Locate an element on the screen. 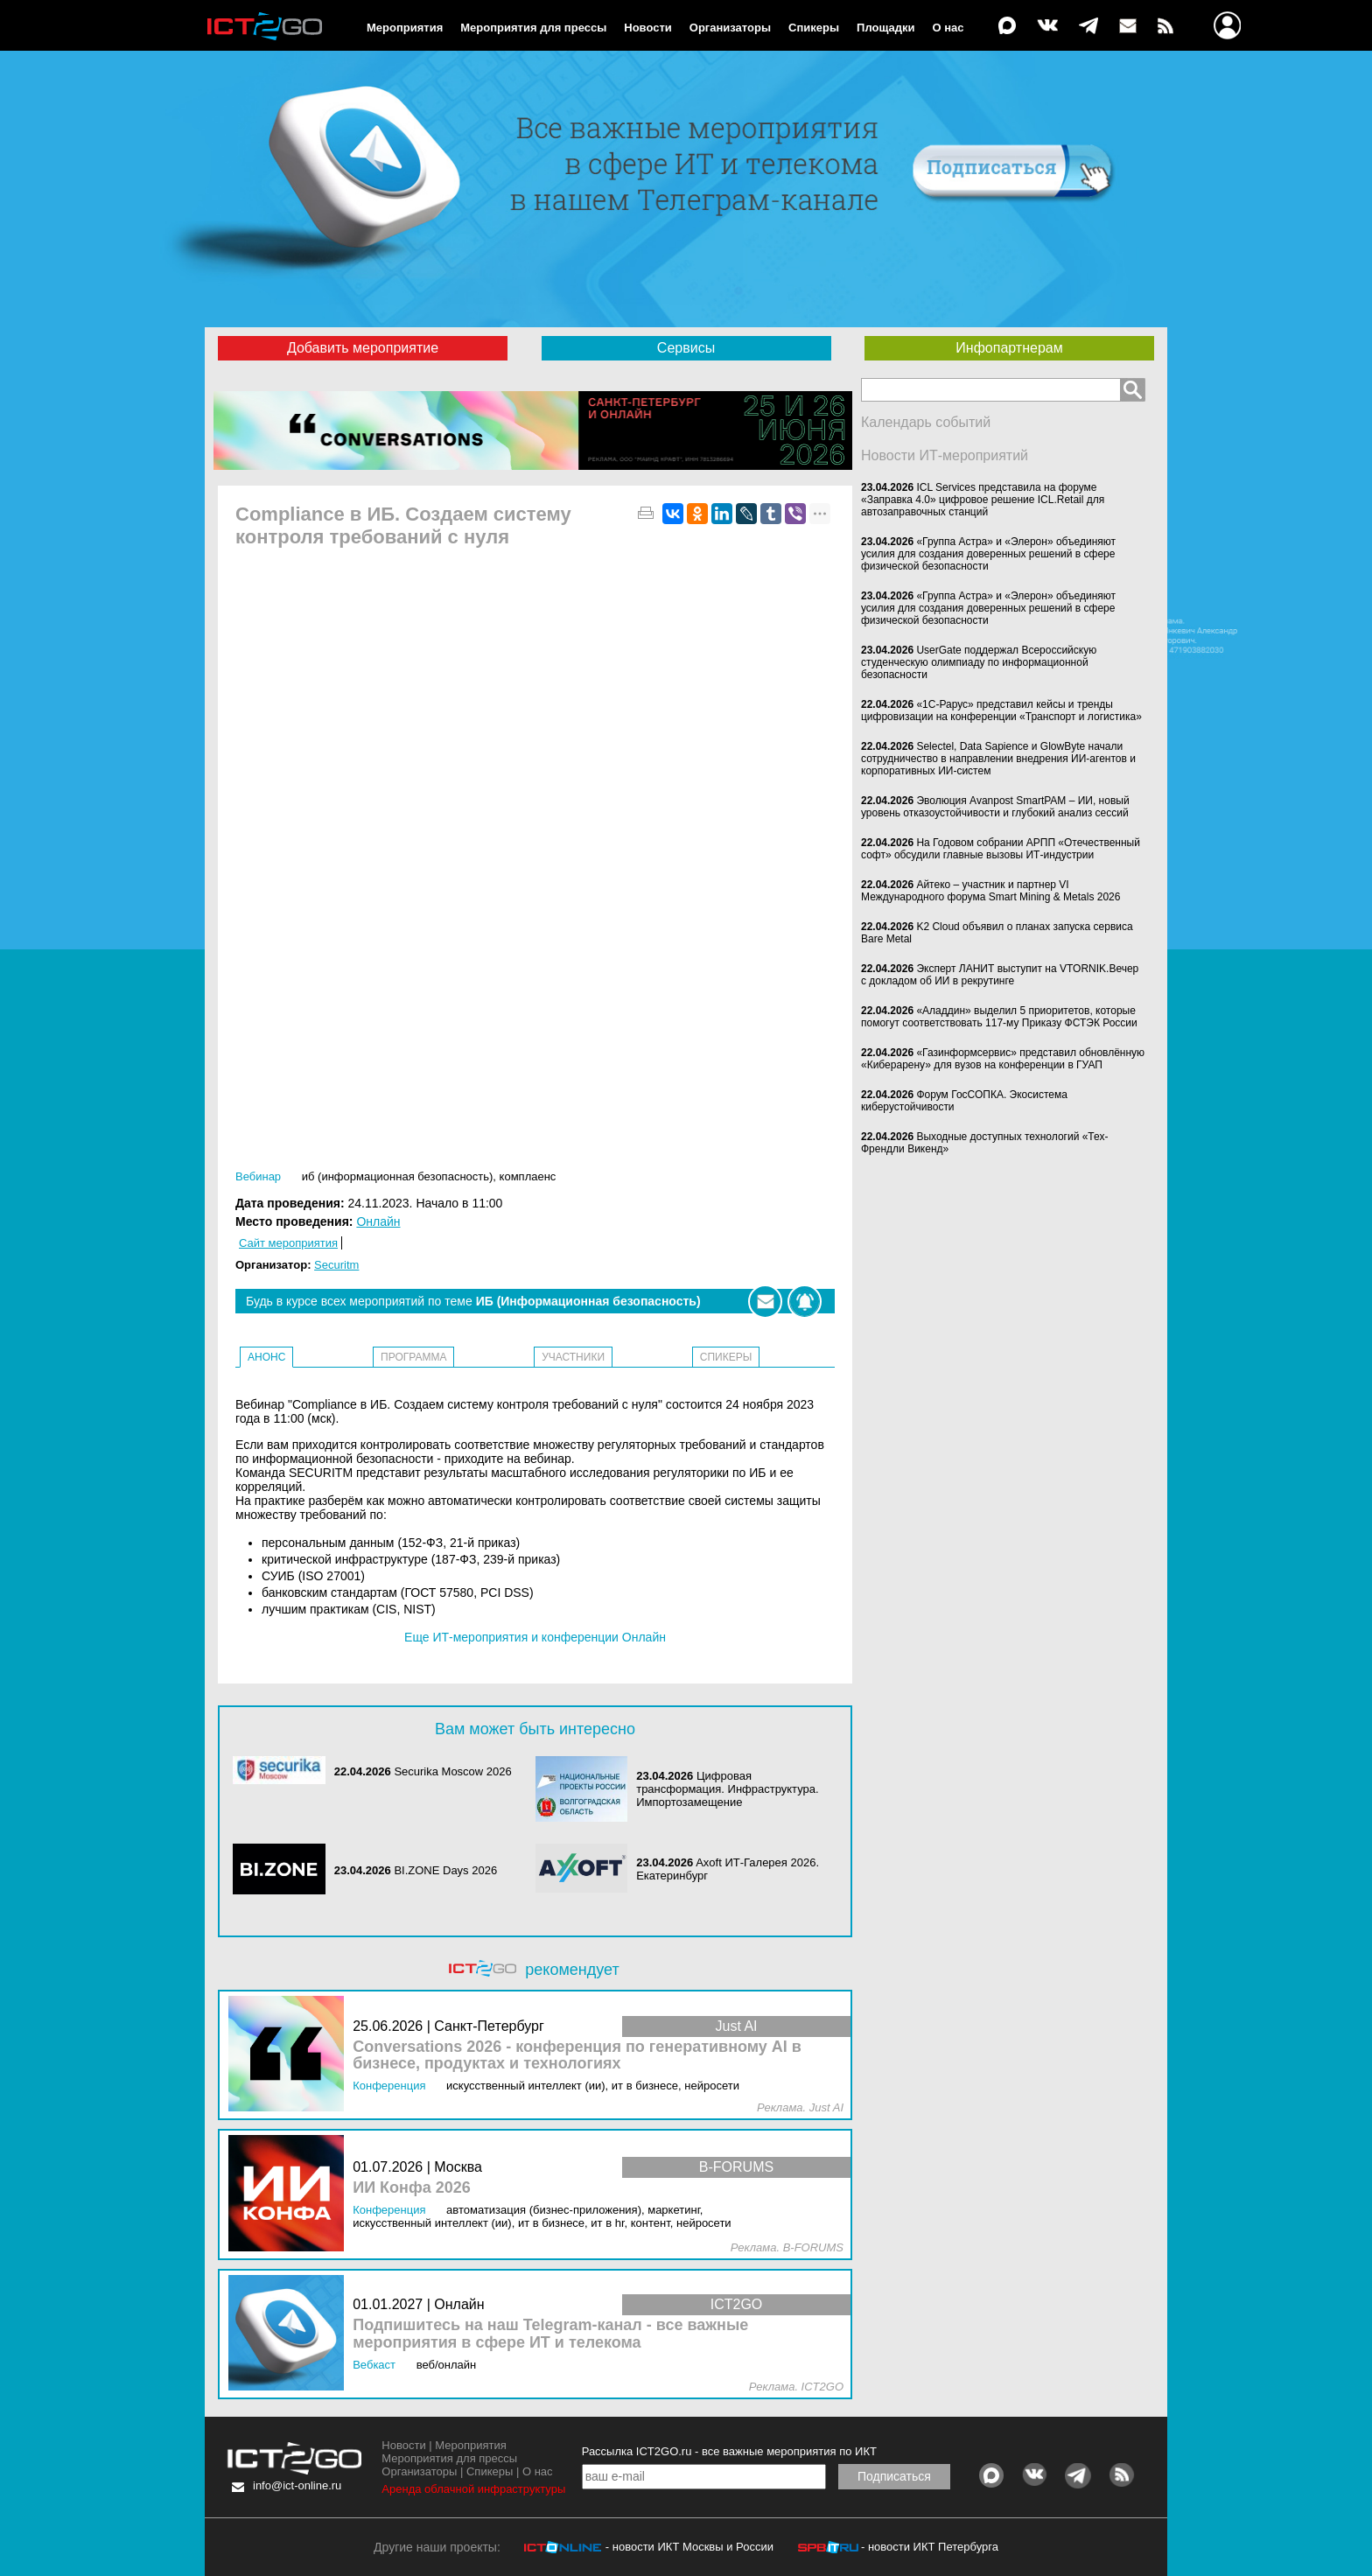 Image resolution: width=1372 pixels, height=2576 pixels. Мероприятия is located at coordinates (405, 27).